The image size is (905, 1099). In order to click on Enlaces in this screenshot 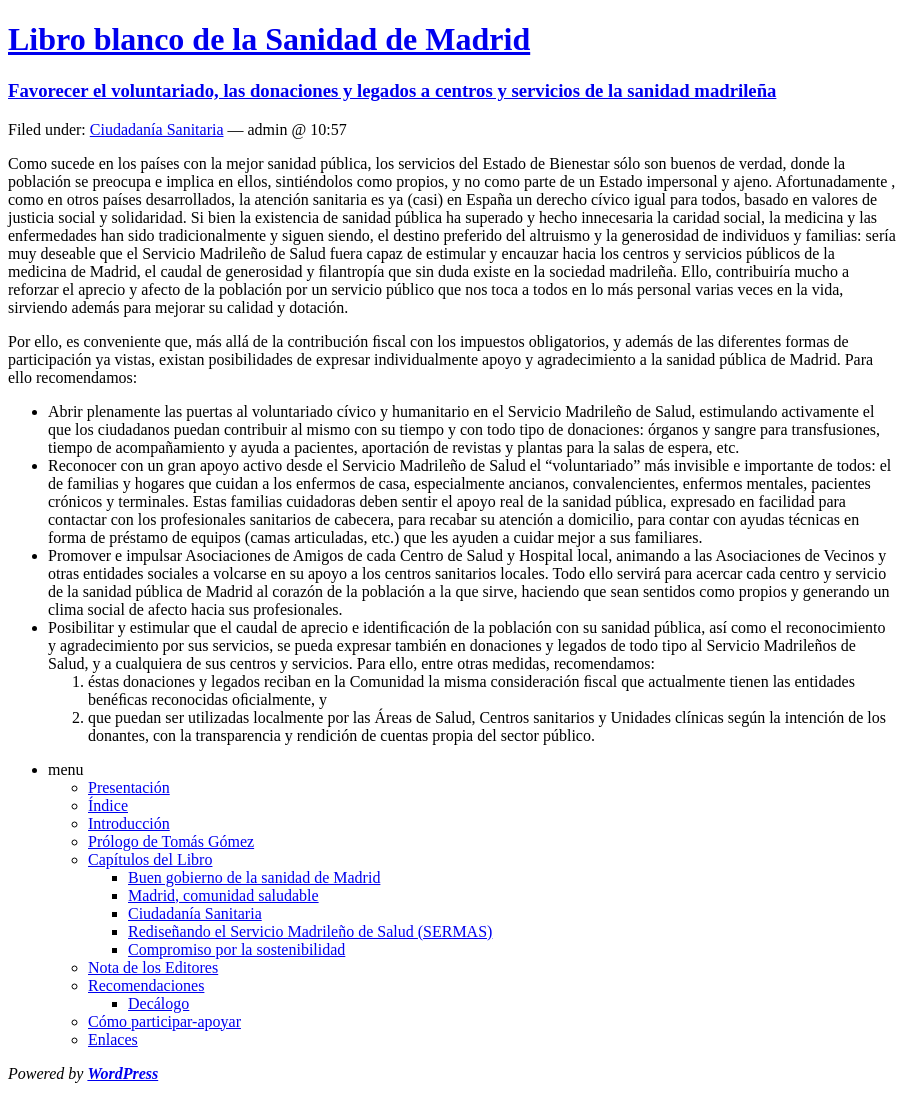, I will do `click(113, 1039)`.